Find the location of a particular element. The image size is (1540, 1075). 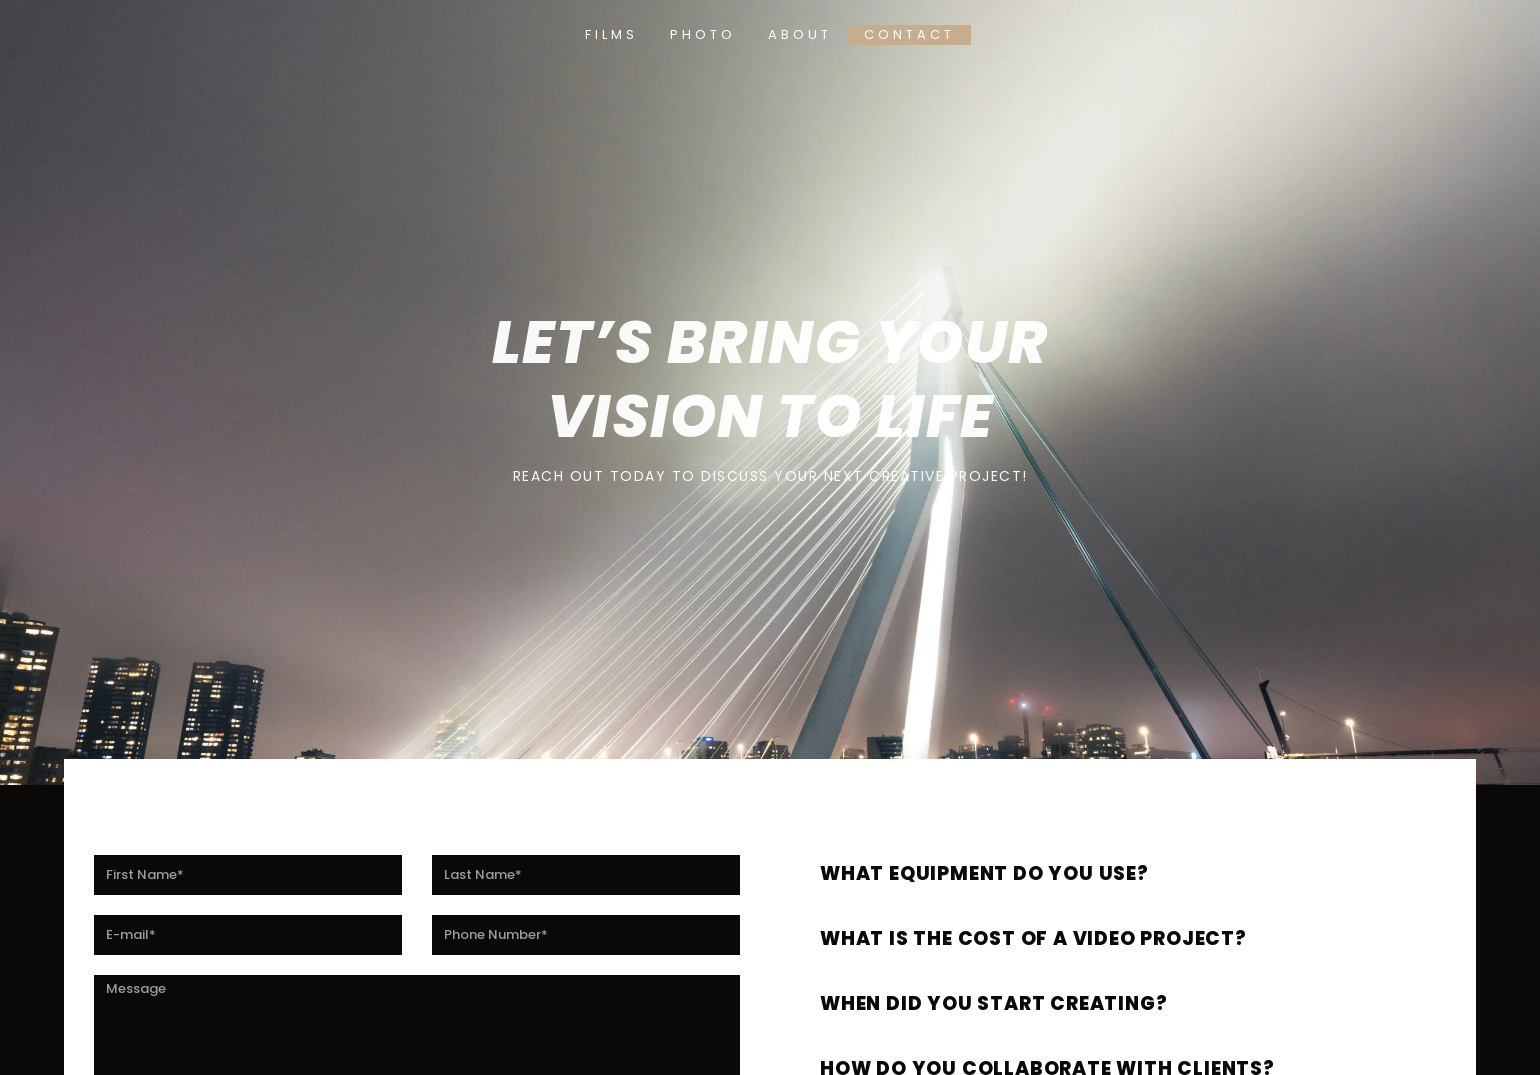

When did you start creating? is located at coordinates (1020, 1002).